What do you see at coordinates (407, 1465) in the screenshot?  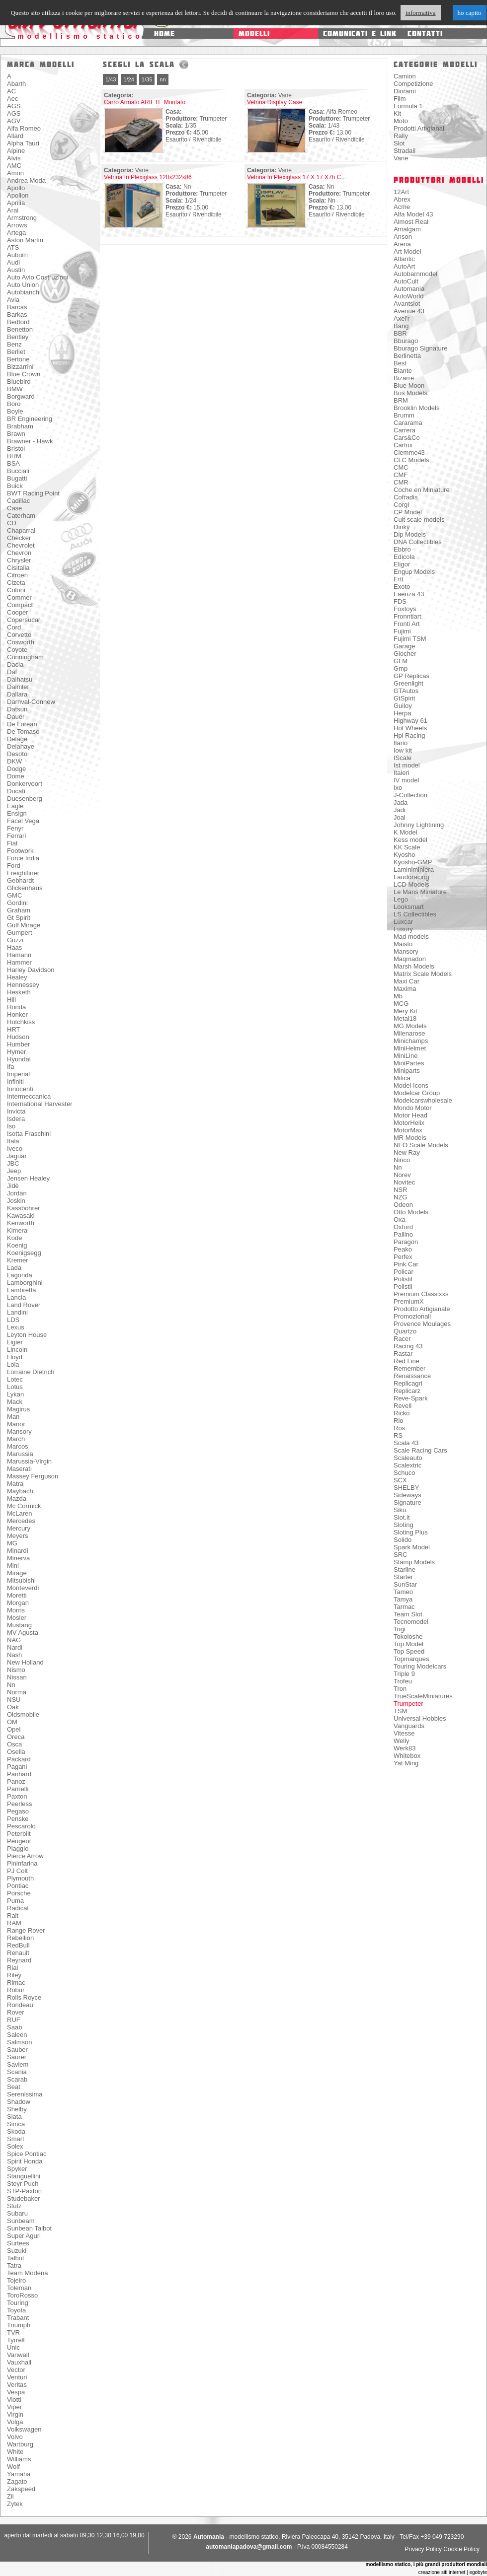 I see `Scalextric` at bounding box center [407, 1465].